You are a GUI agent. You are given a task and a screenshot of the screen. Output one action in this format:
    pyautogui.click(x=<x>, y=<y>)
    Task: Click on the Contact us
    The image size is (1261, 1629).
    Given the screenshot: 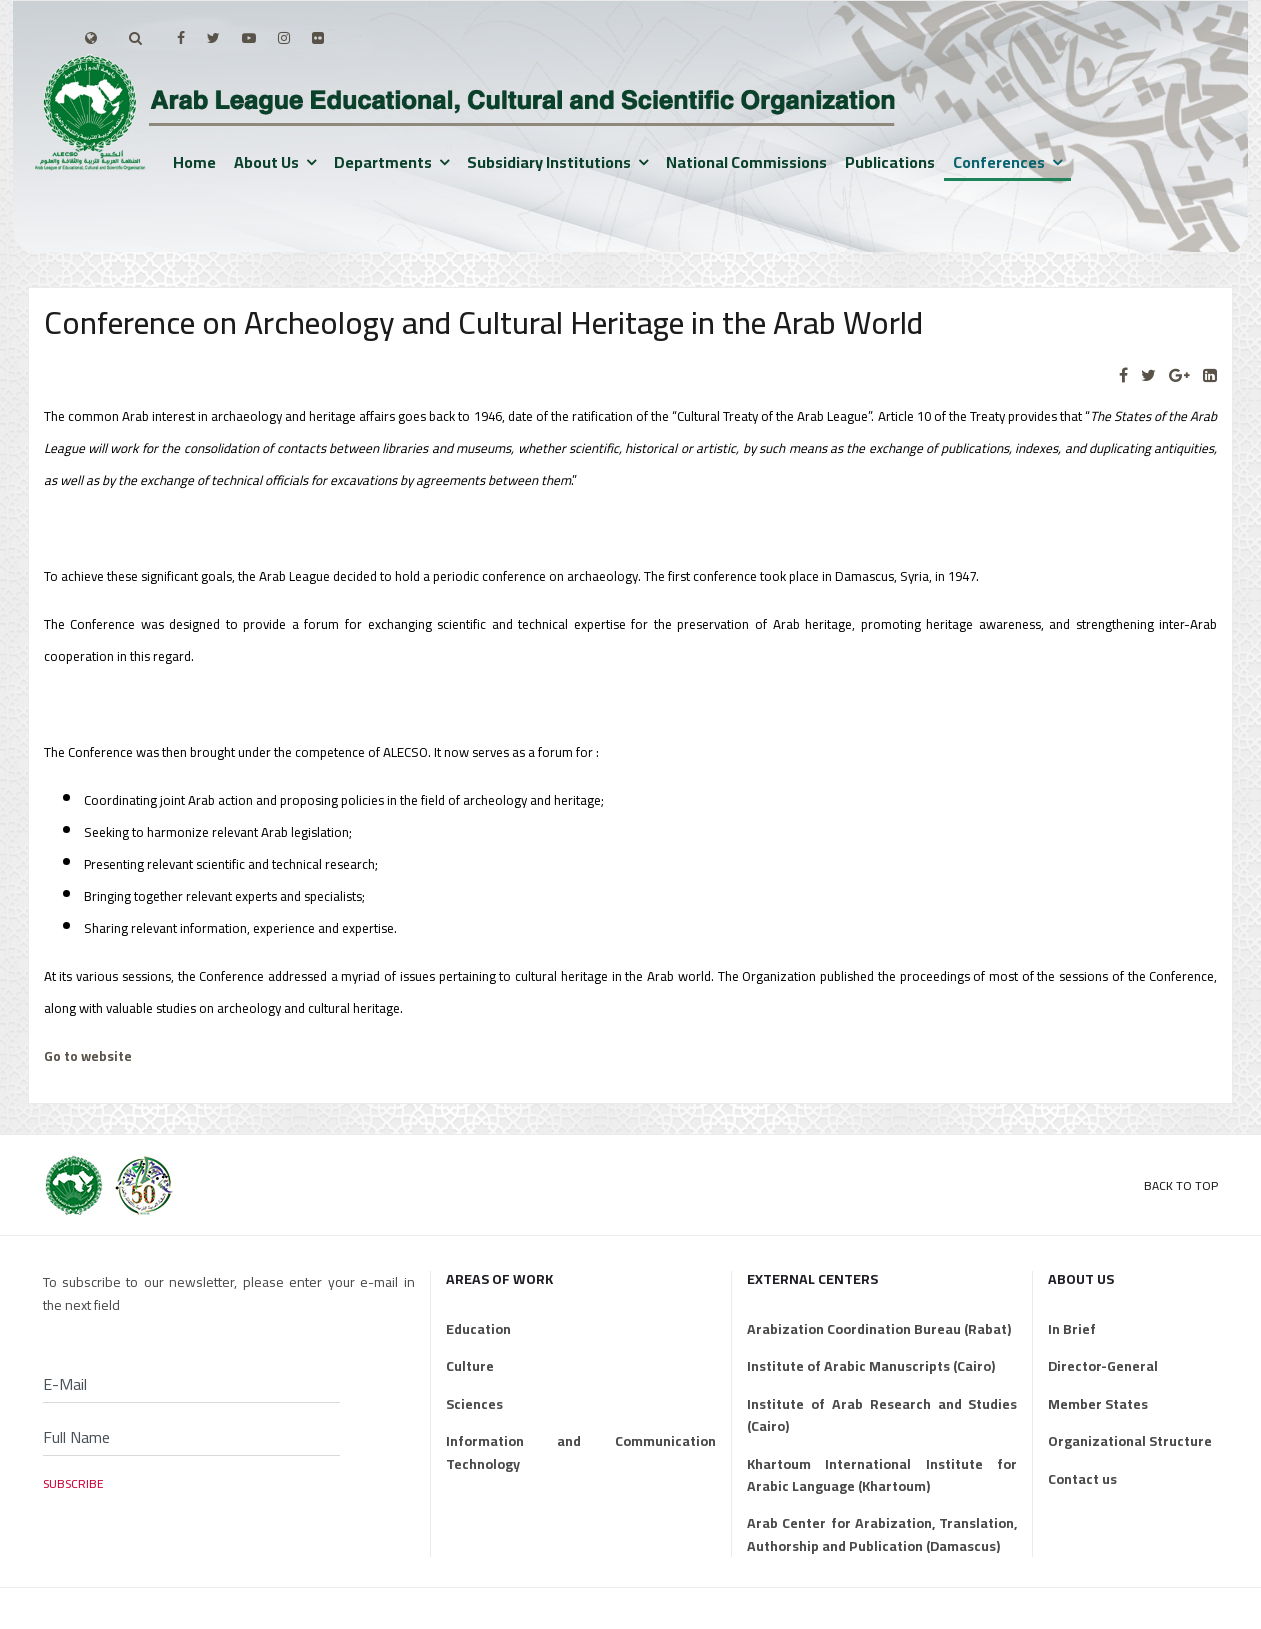 What is the action you would take?
    pyautogui.click(x=1082, y=1479)
    